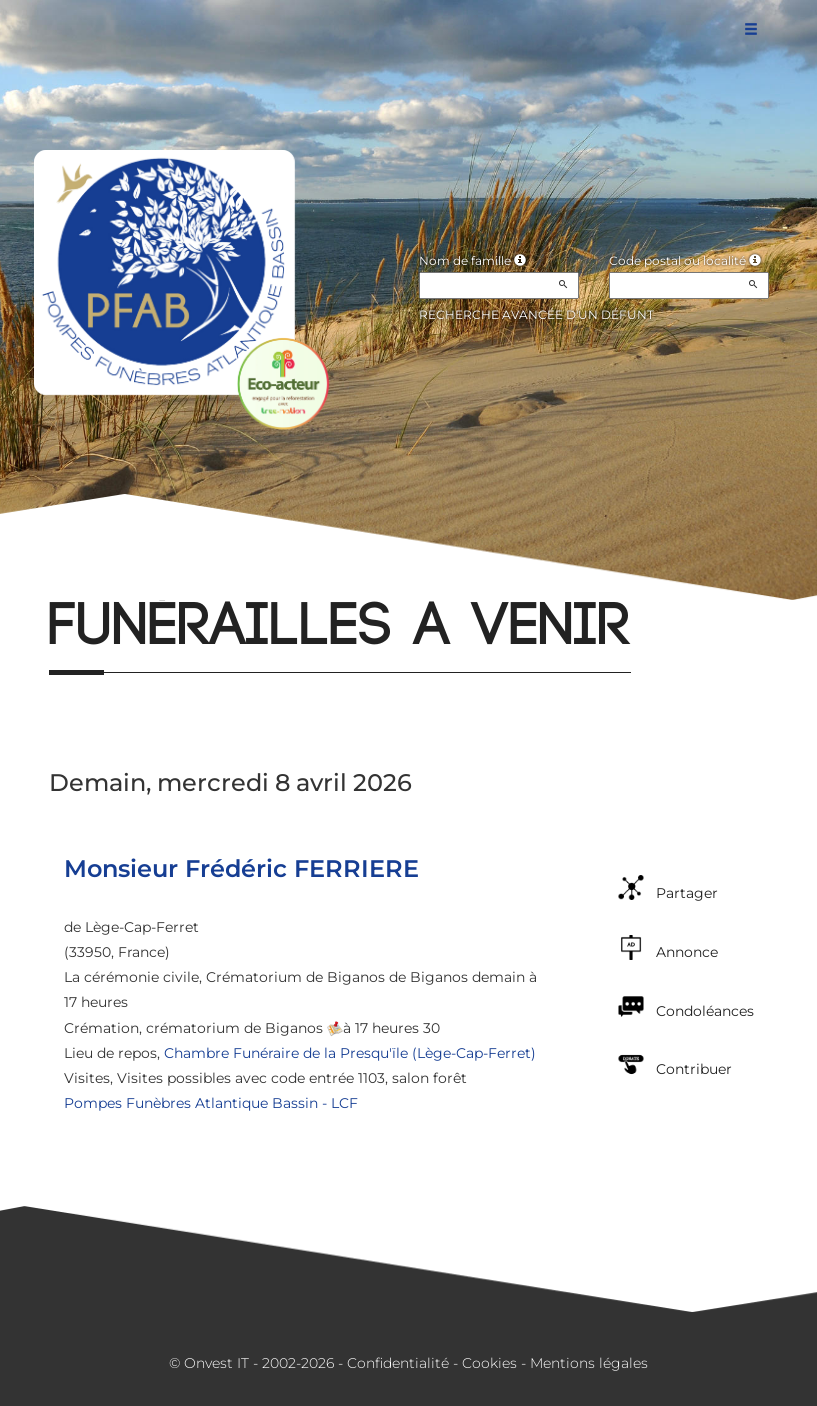  I want to click on Recherche avancée d'un défunt, so click(536, 314).